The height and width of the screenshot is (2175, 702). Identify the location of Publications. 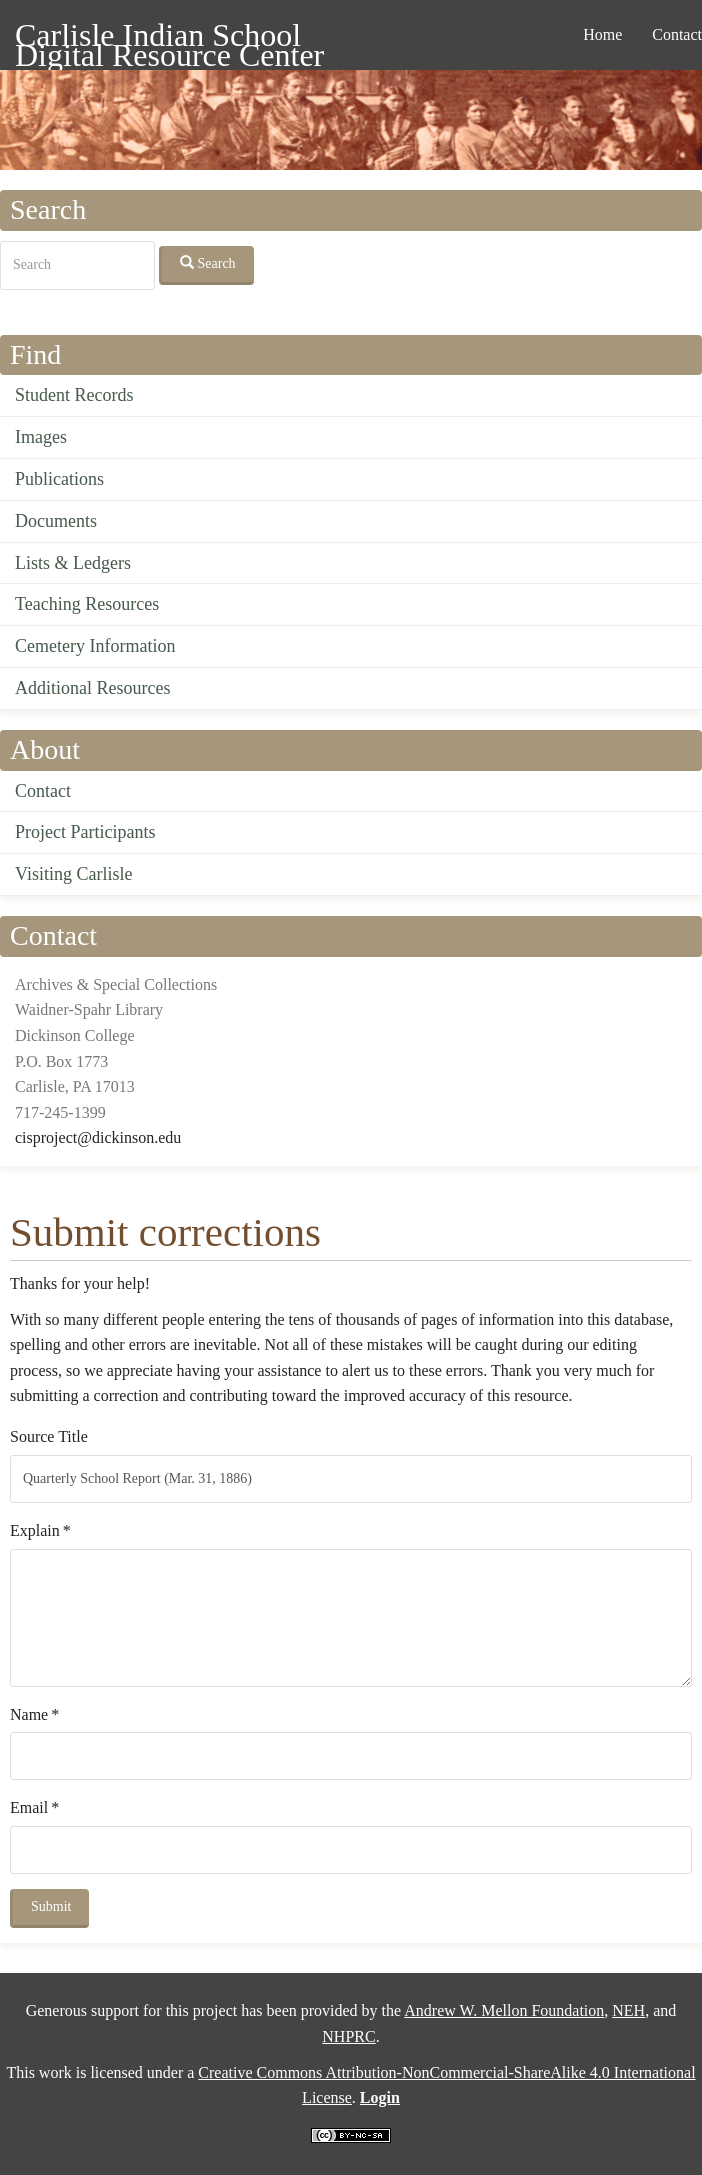
(59, 479).